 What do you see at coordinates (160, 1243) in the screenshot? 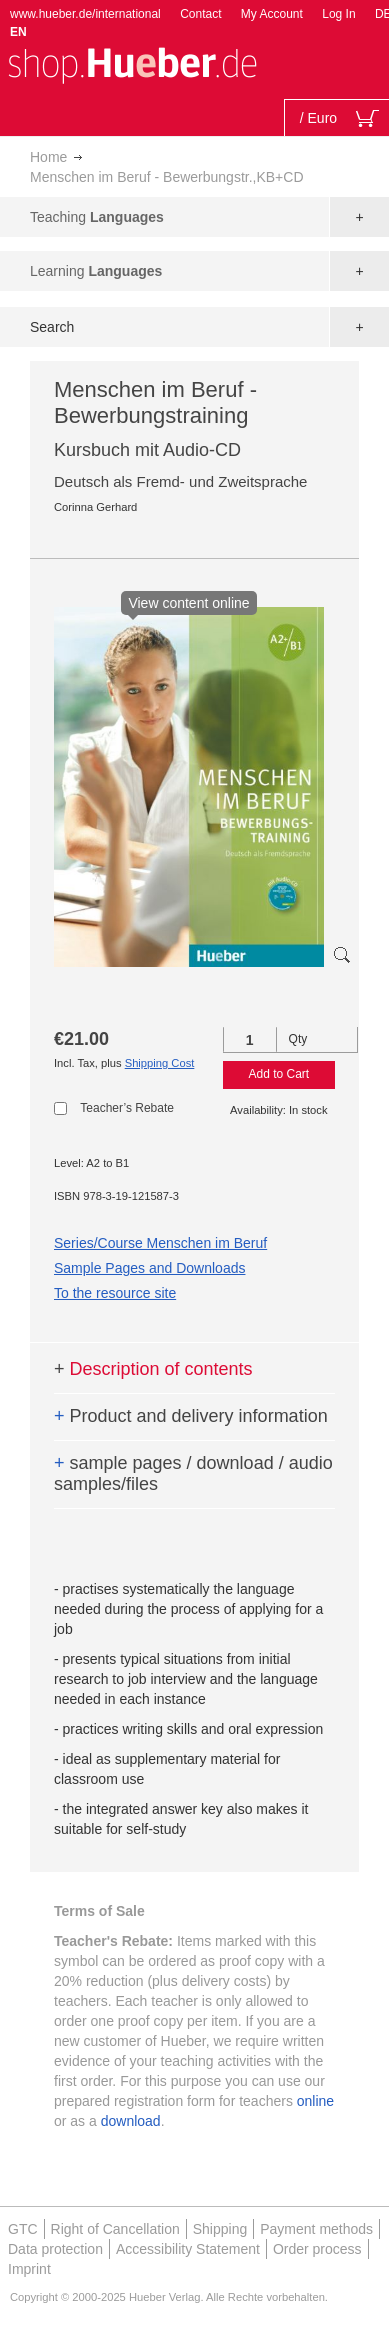
I see `Series/Course Menschen im Beruf` at bounding box center [160, 1243].